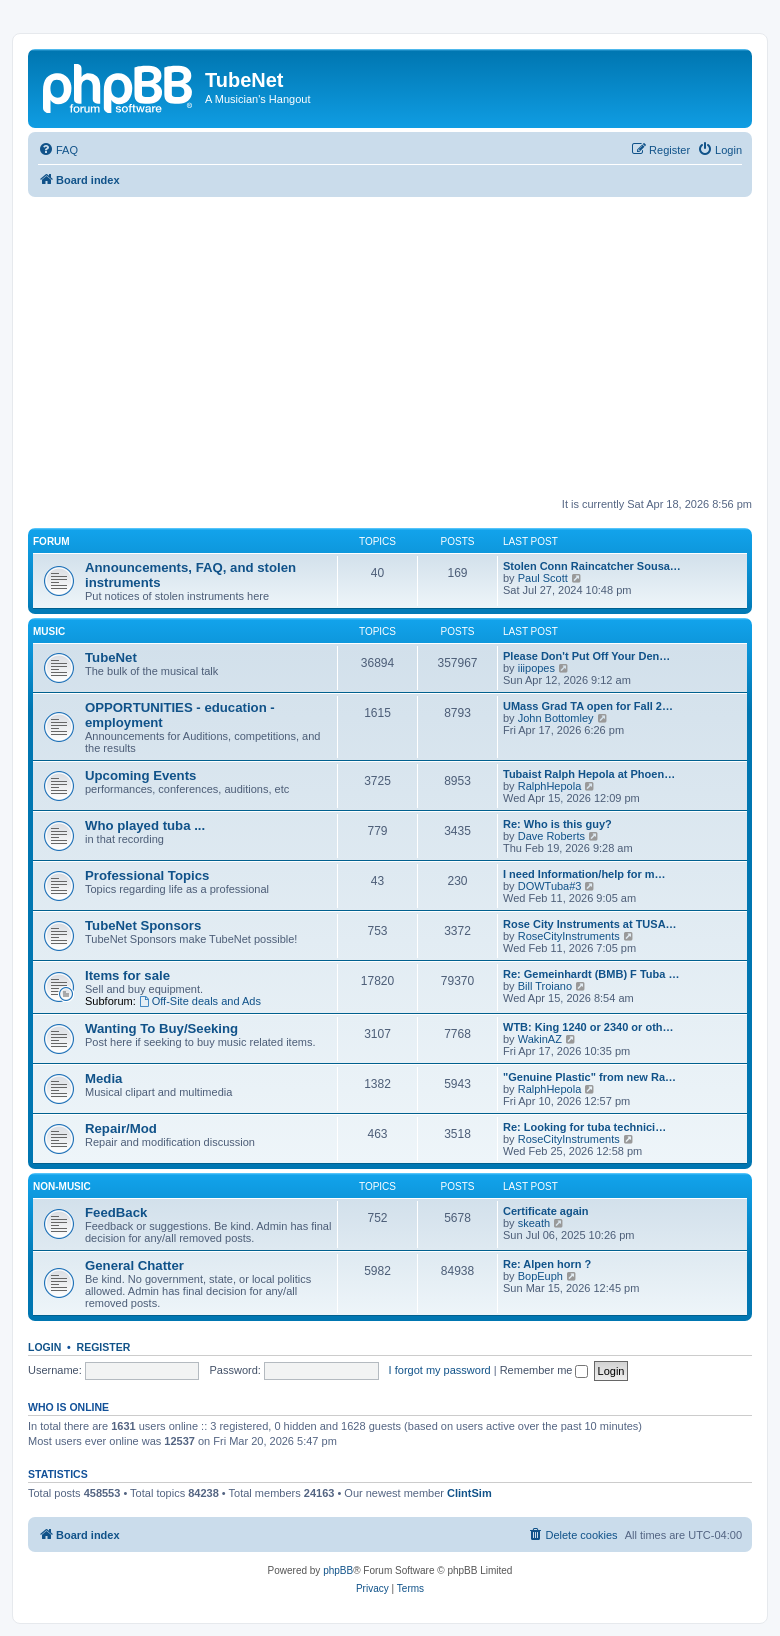  Describe the element at coordinates (404, 347) in the screenshot. I see `[Advertisement]` at that location.